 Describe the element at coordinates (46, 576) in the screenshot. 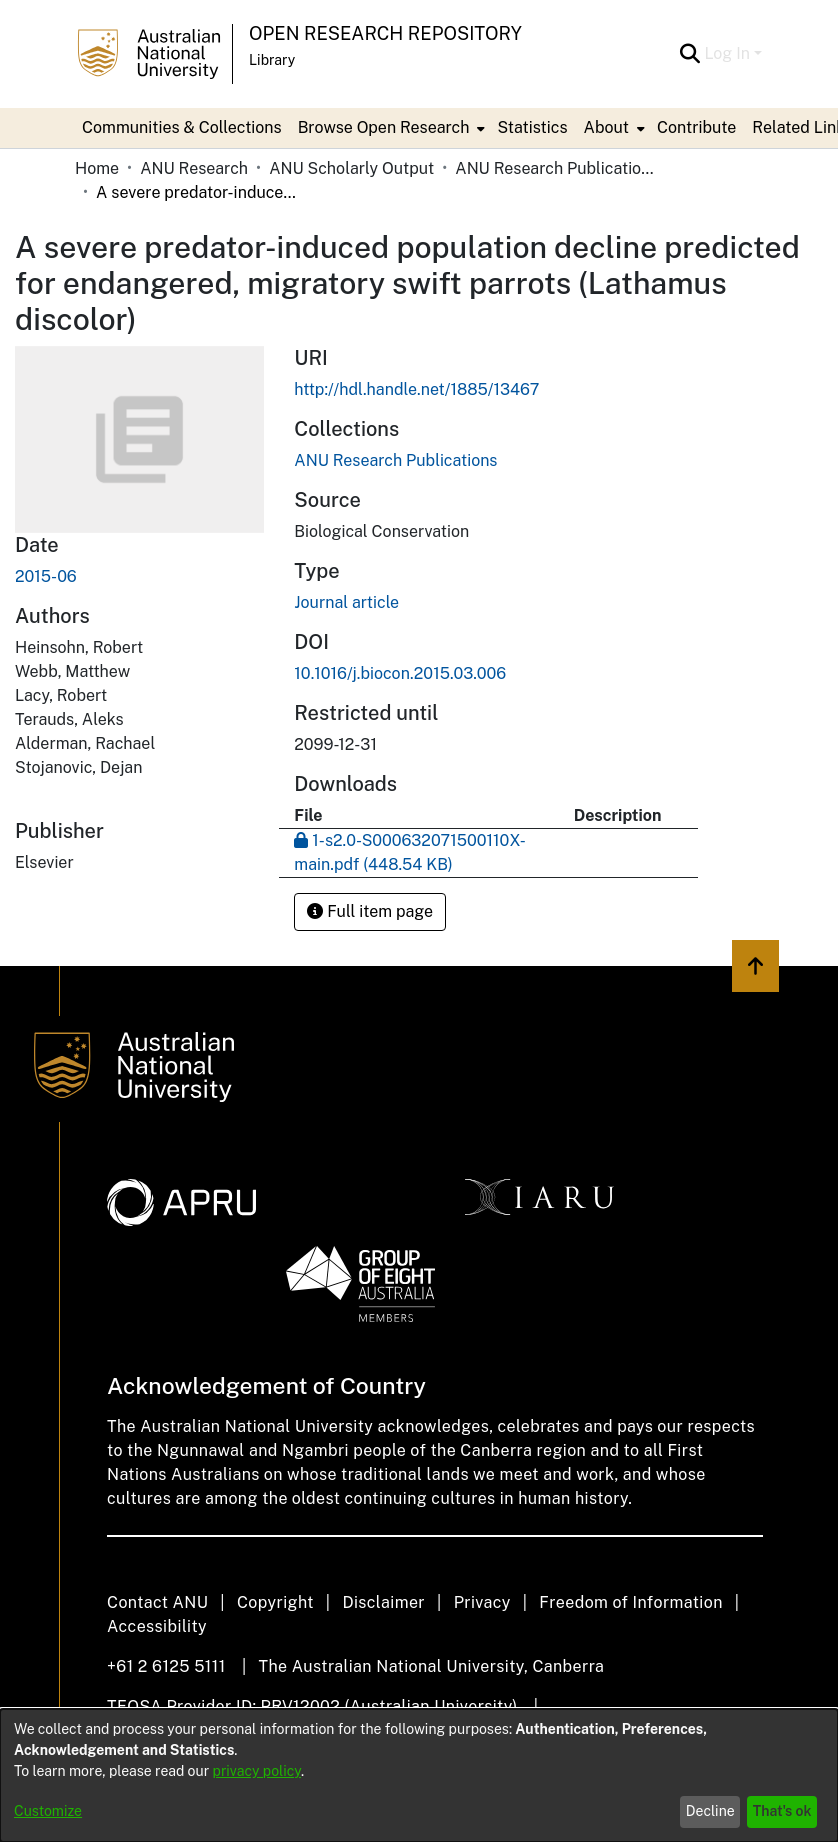

I see `2015-06` at that location.